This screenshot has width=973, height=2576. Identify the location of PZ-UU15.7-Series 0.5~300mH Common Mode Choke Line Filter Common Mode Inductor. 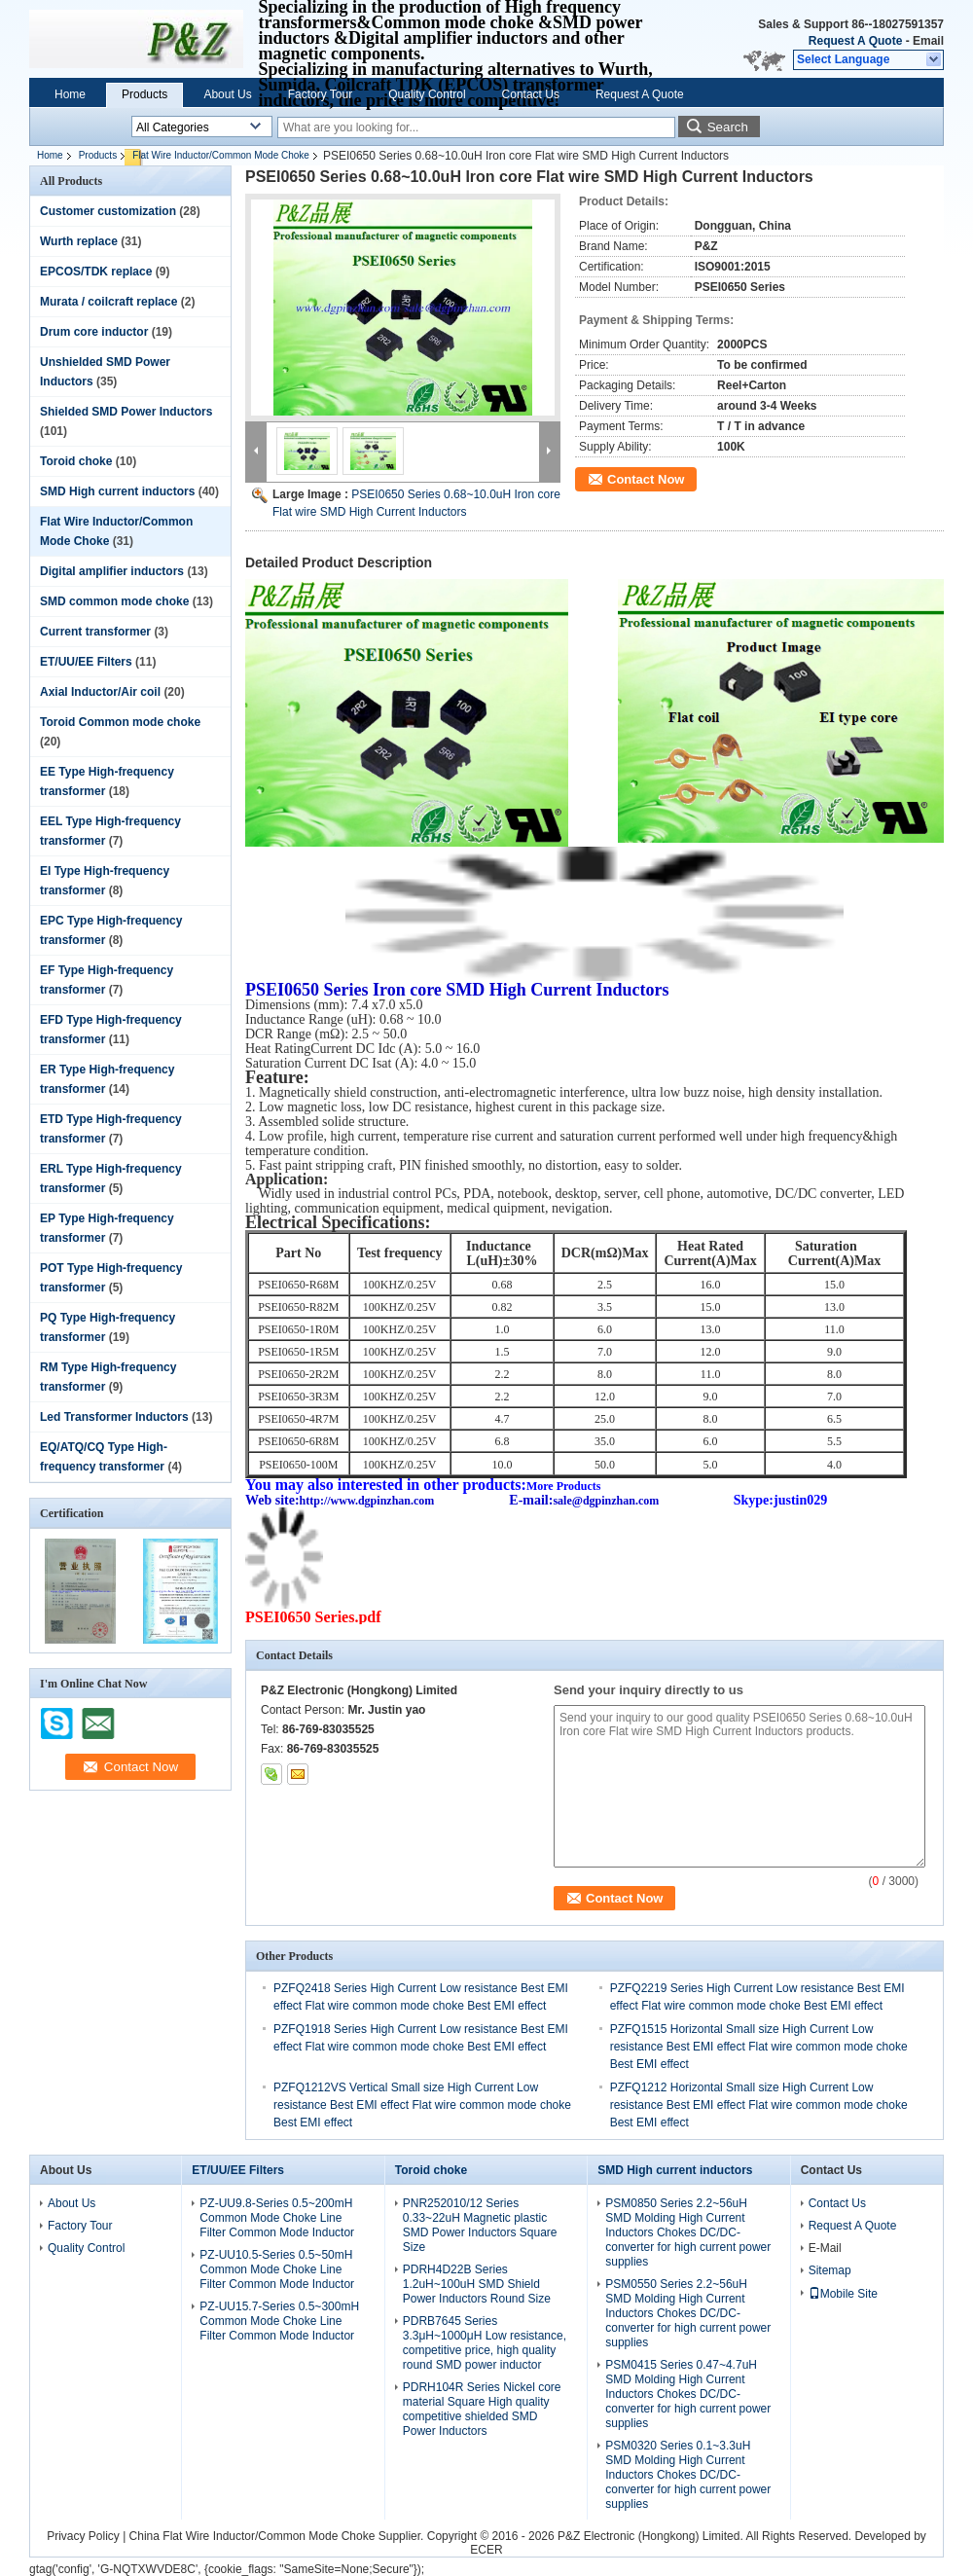
(279, 2321).